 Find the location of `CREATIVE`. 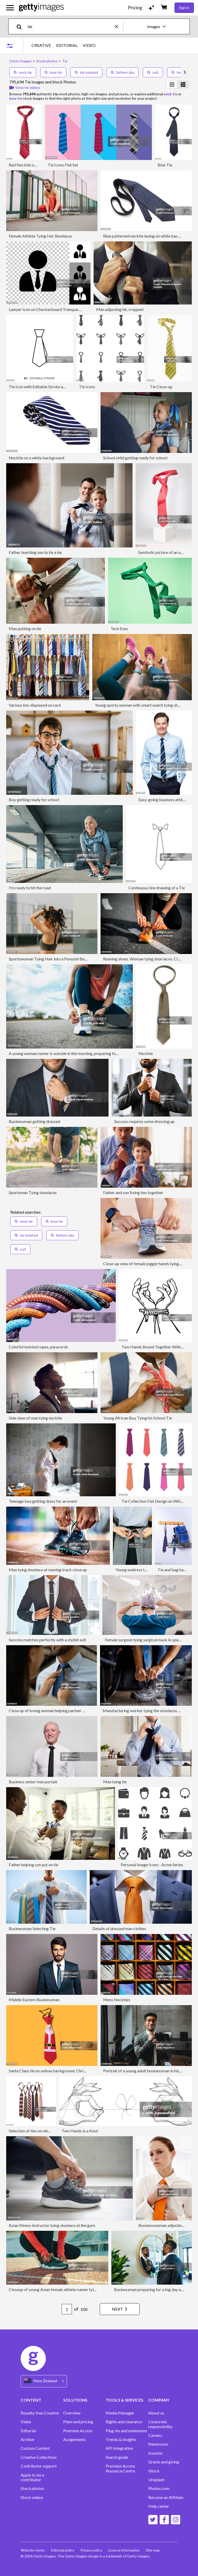

CREATIVE is located at coordinates (41, 45).